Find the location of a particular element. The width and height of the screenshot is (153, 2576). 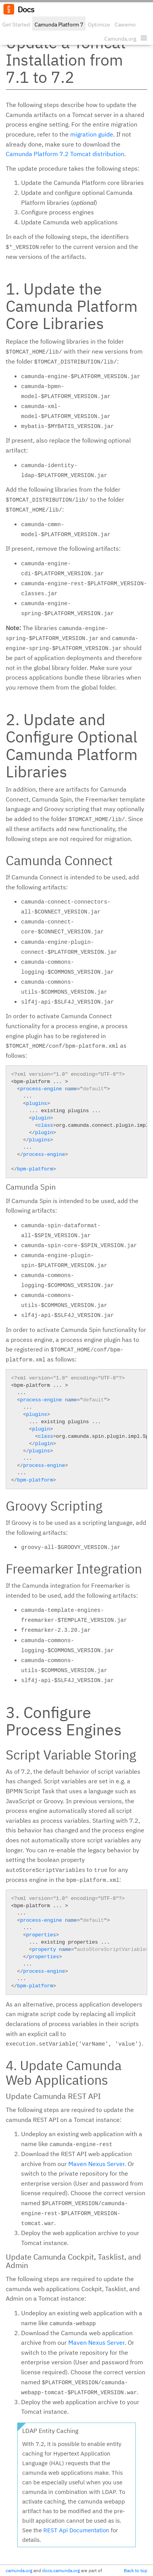

Get Started is located at coordinates (16, 24).